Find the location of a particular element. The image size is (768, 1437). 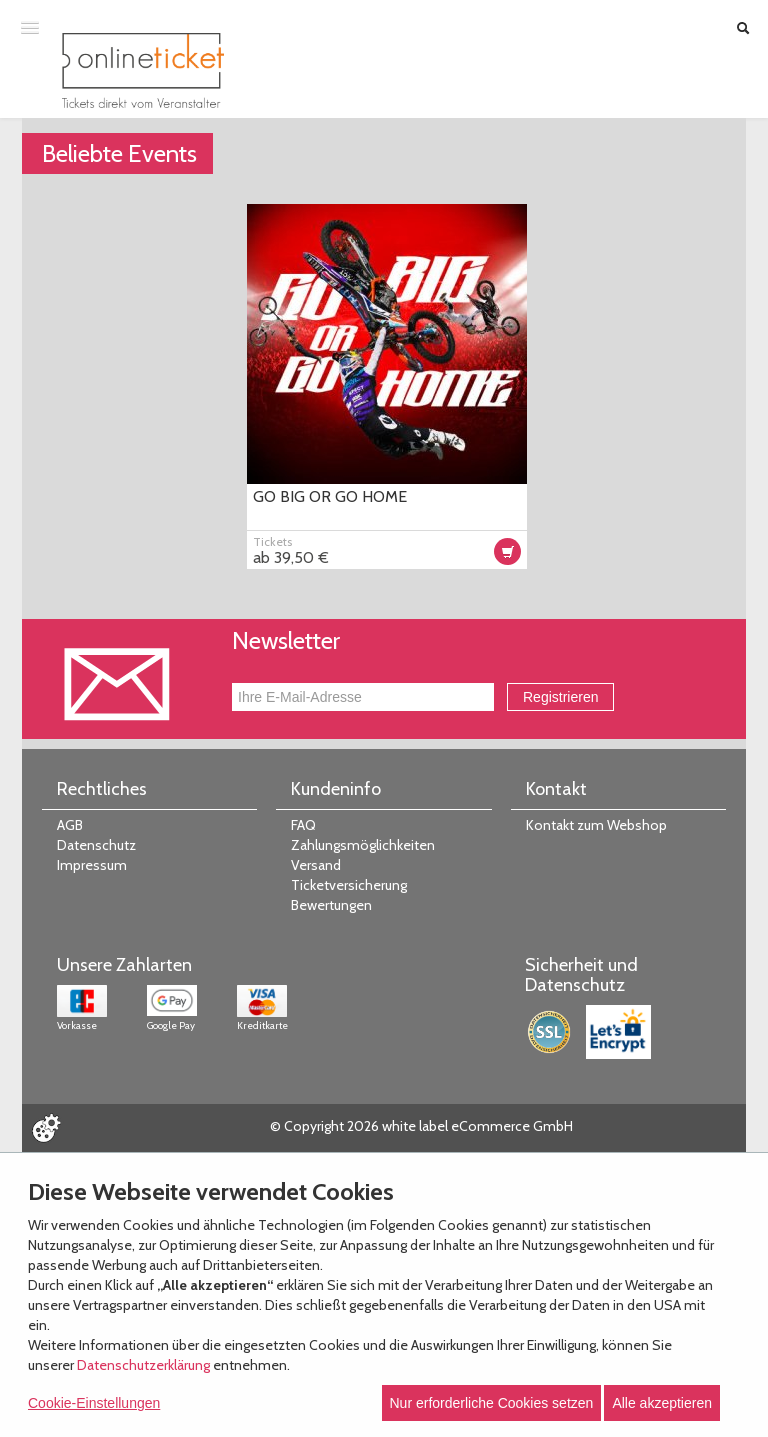

Impressum is located at coordinates (92, 865).